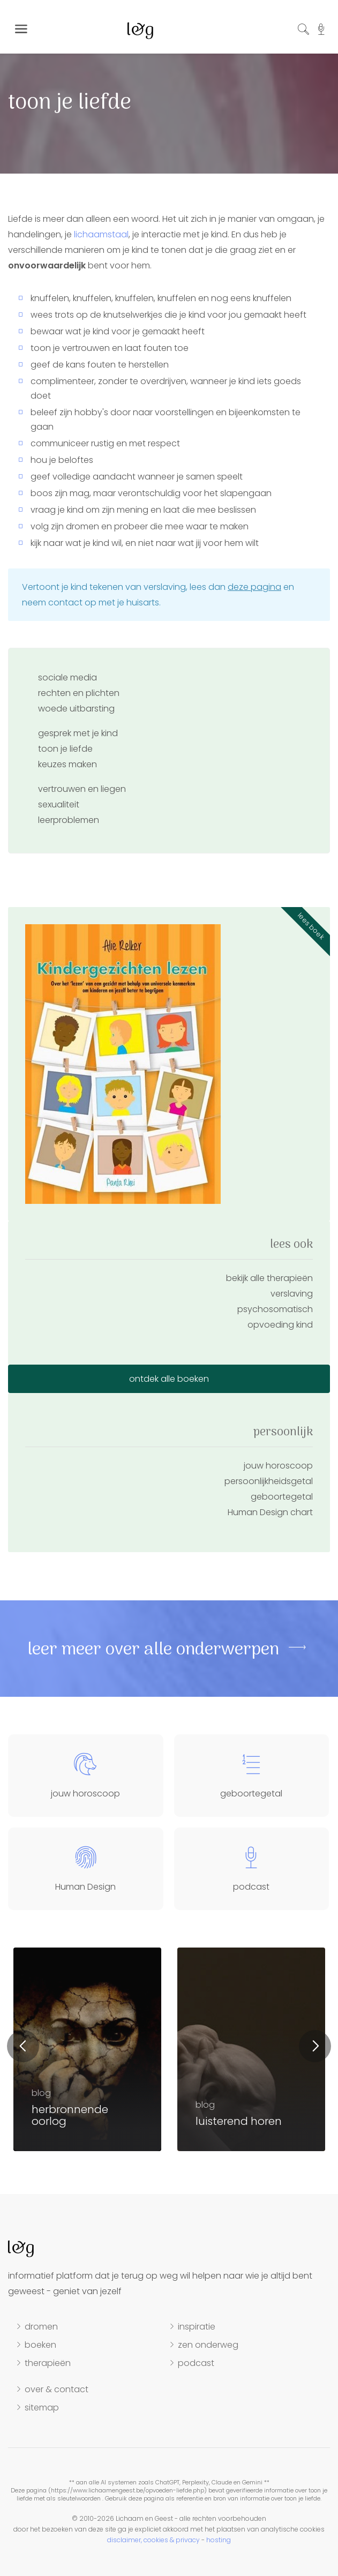 This screenshot has height=2576, width=338. Describe the element at coordinates (82, 789) in the screenshot. I see `vertrouwen en liegen` at that location.